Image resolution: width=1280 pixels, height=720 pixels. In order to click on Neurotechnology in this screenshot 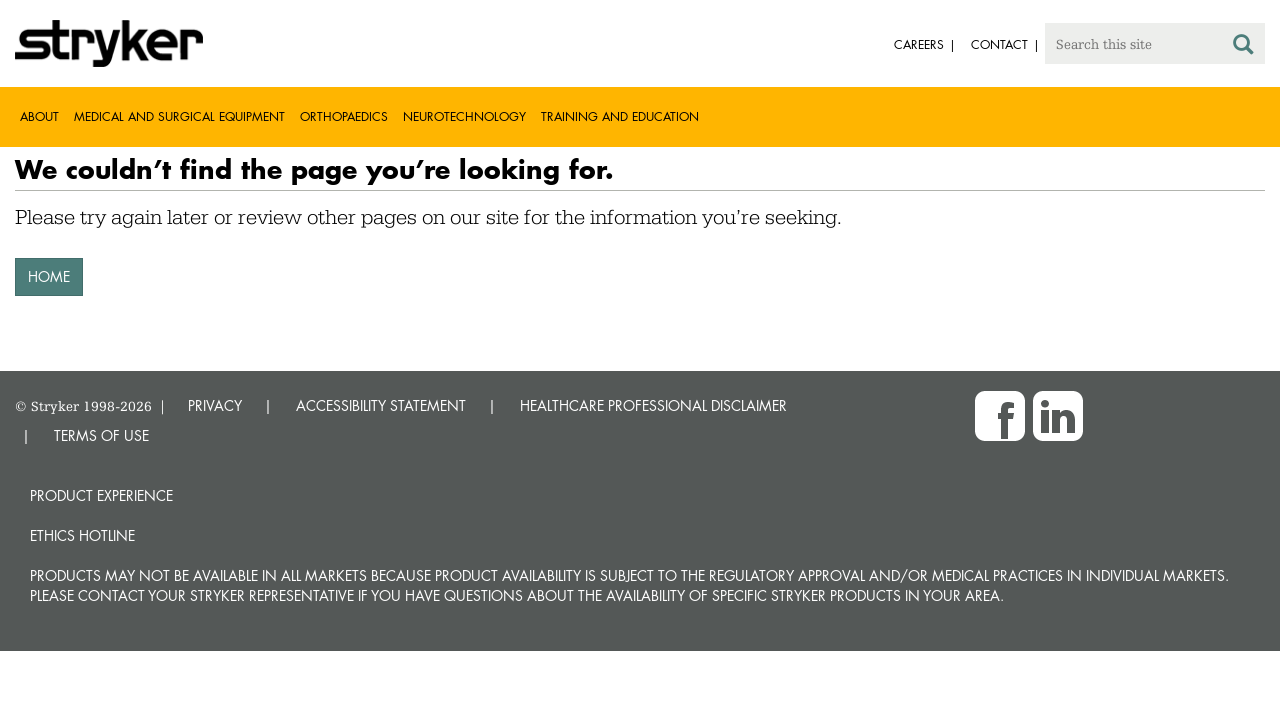, I will do `click(464, 116)`.